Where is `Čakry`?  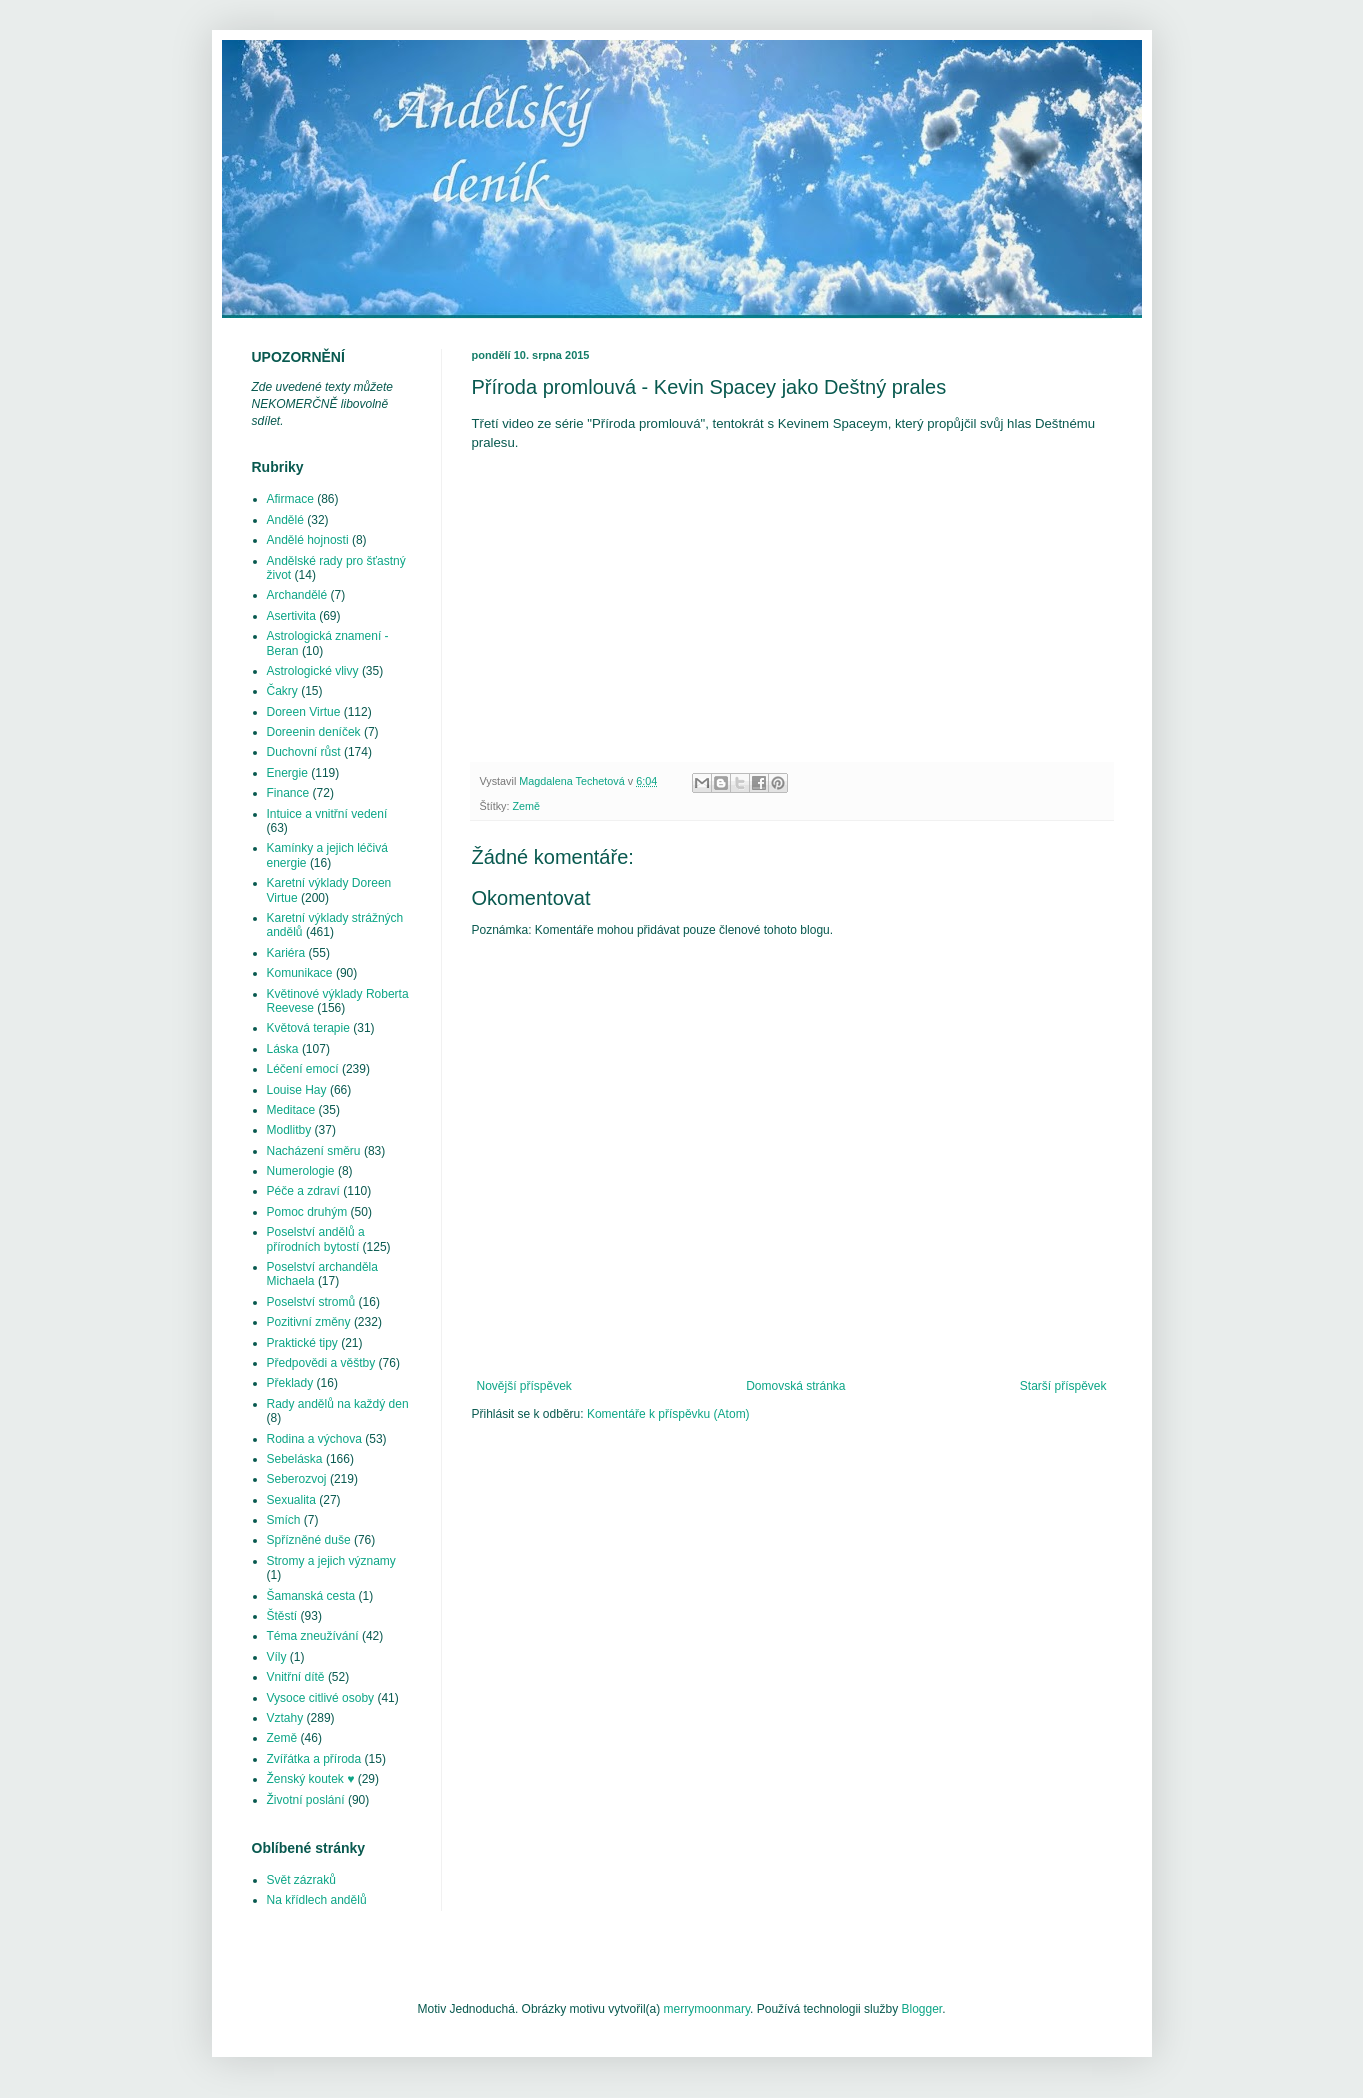 Čakry is located at coordinates (282, 691).